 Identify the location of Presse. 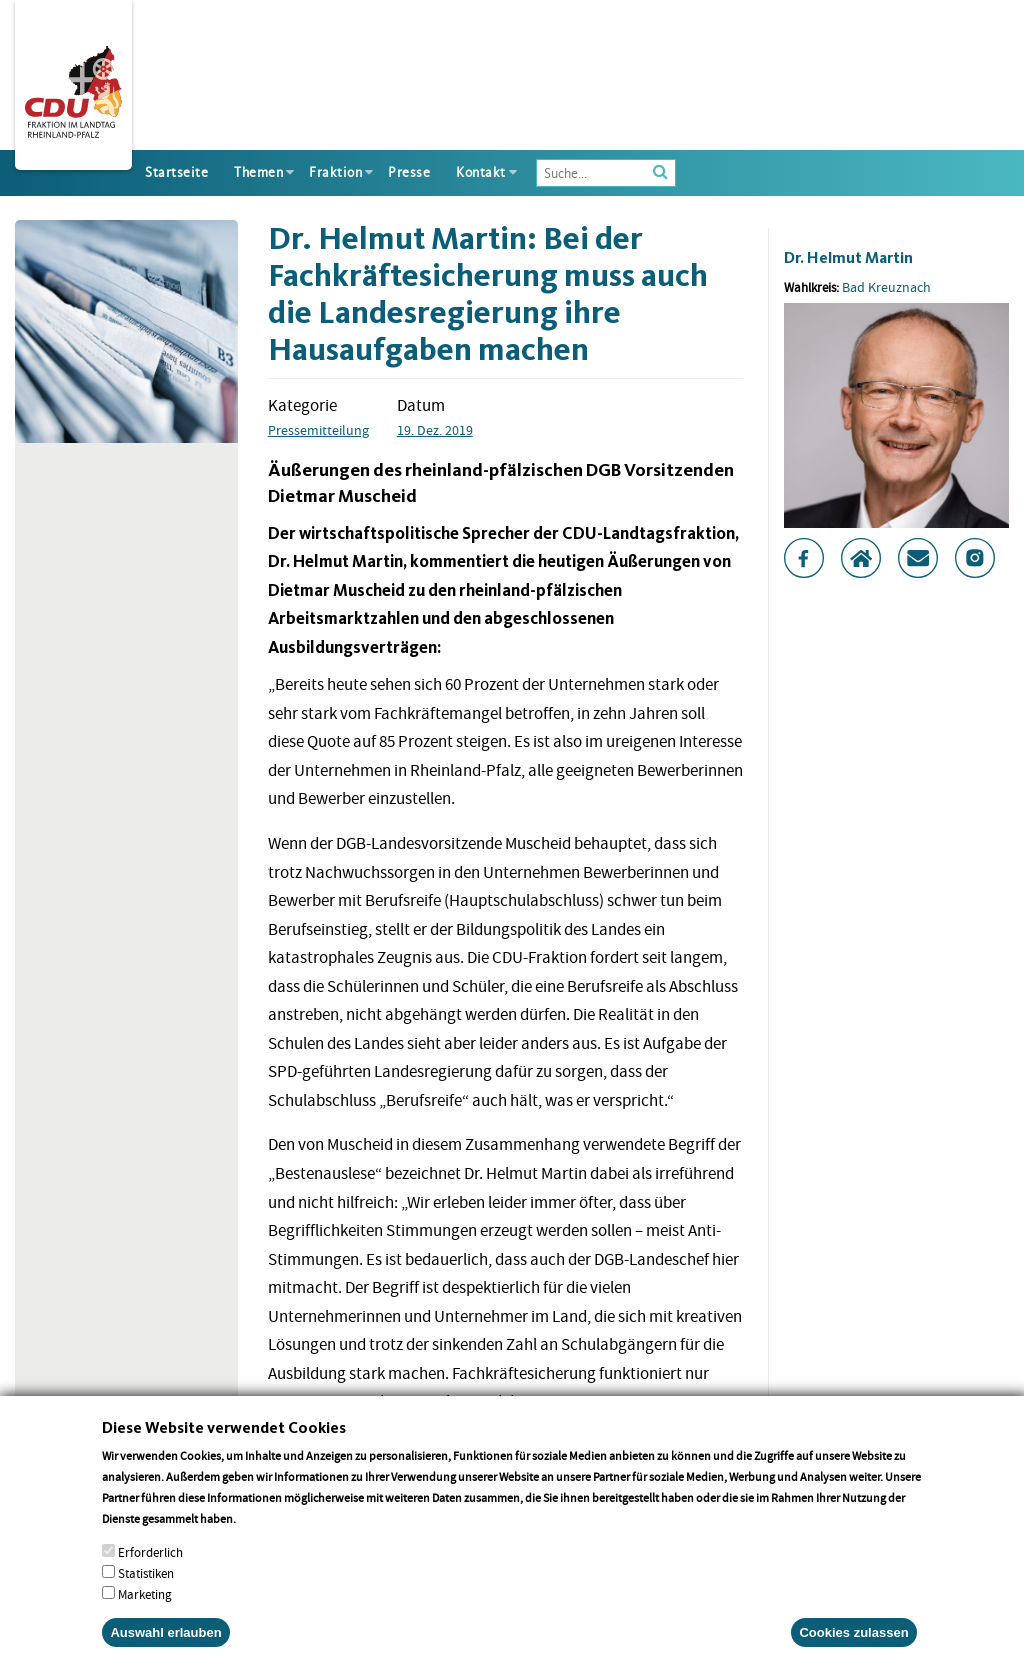
(409, 172).